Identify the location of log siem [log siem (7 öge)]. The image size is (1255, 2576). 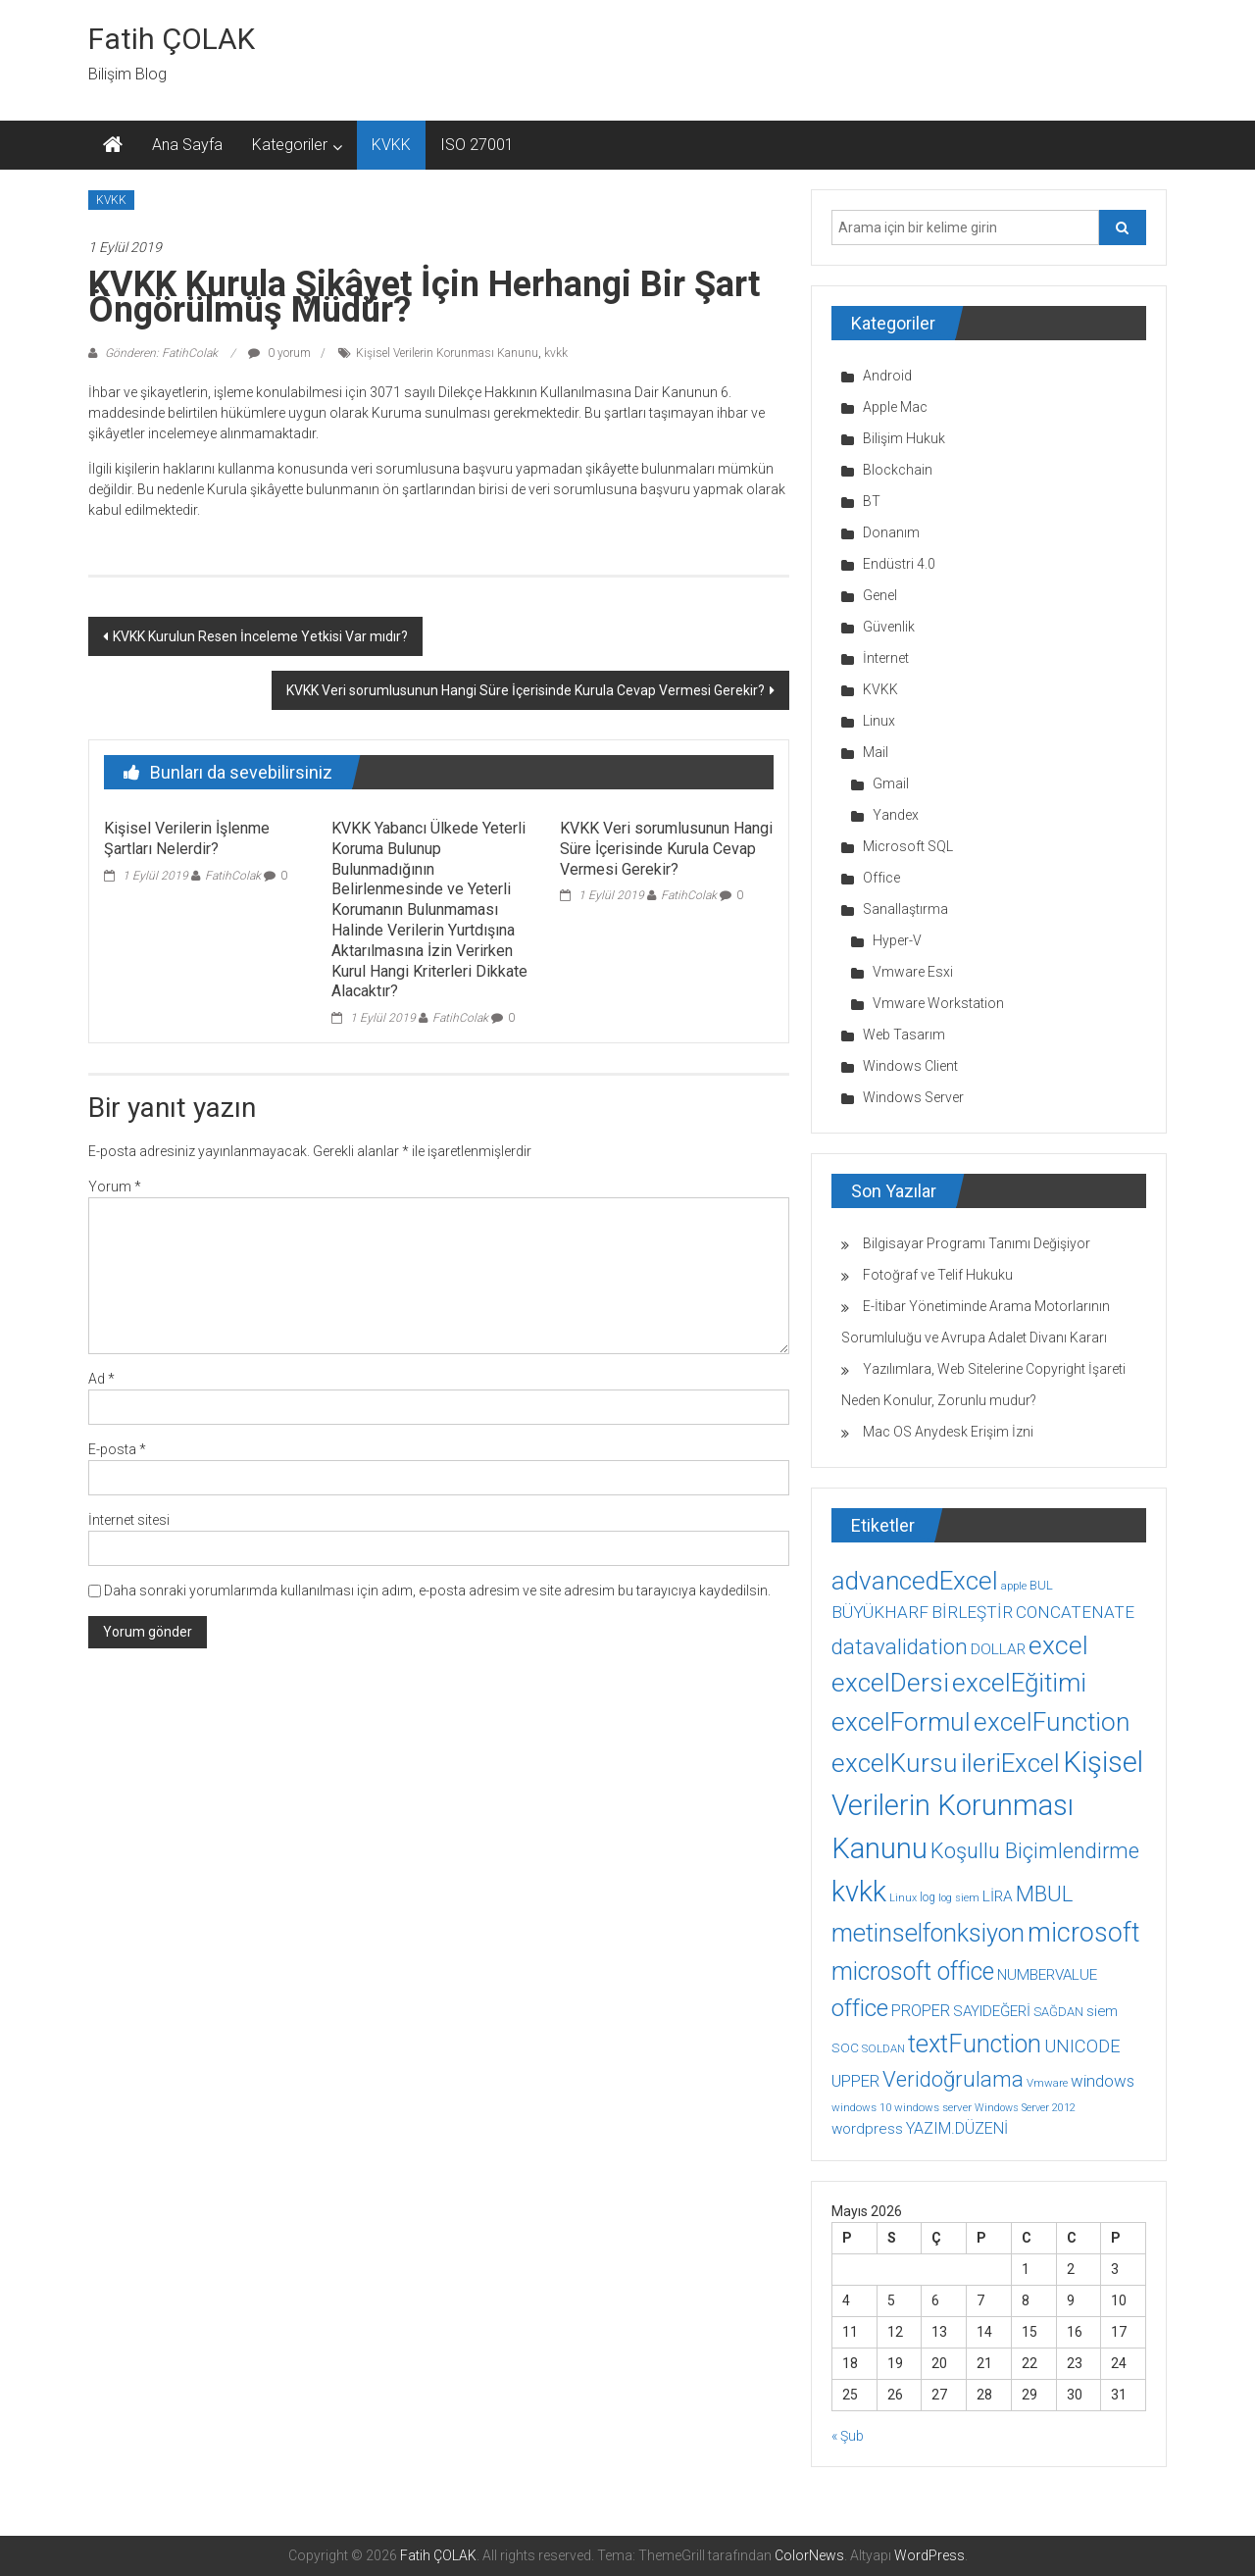
(958, 1898).